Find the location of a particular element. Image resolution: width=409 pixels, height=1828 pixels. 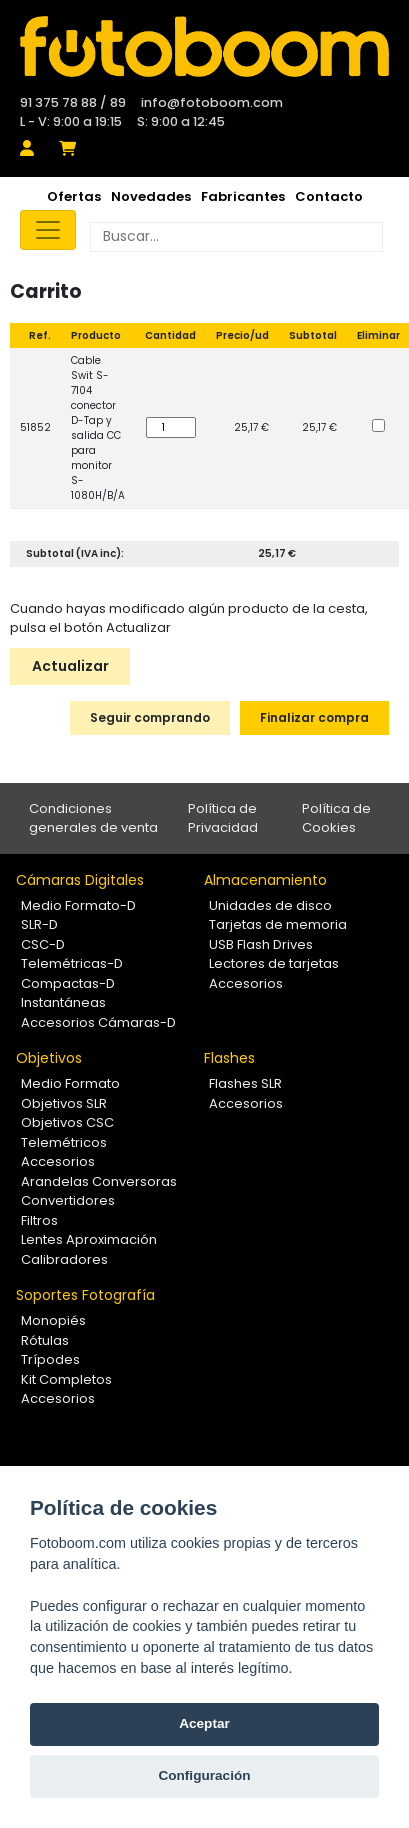

Monopiés is located at coordinates (53, 1320).